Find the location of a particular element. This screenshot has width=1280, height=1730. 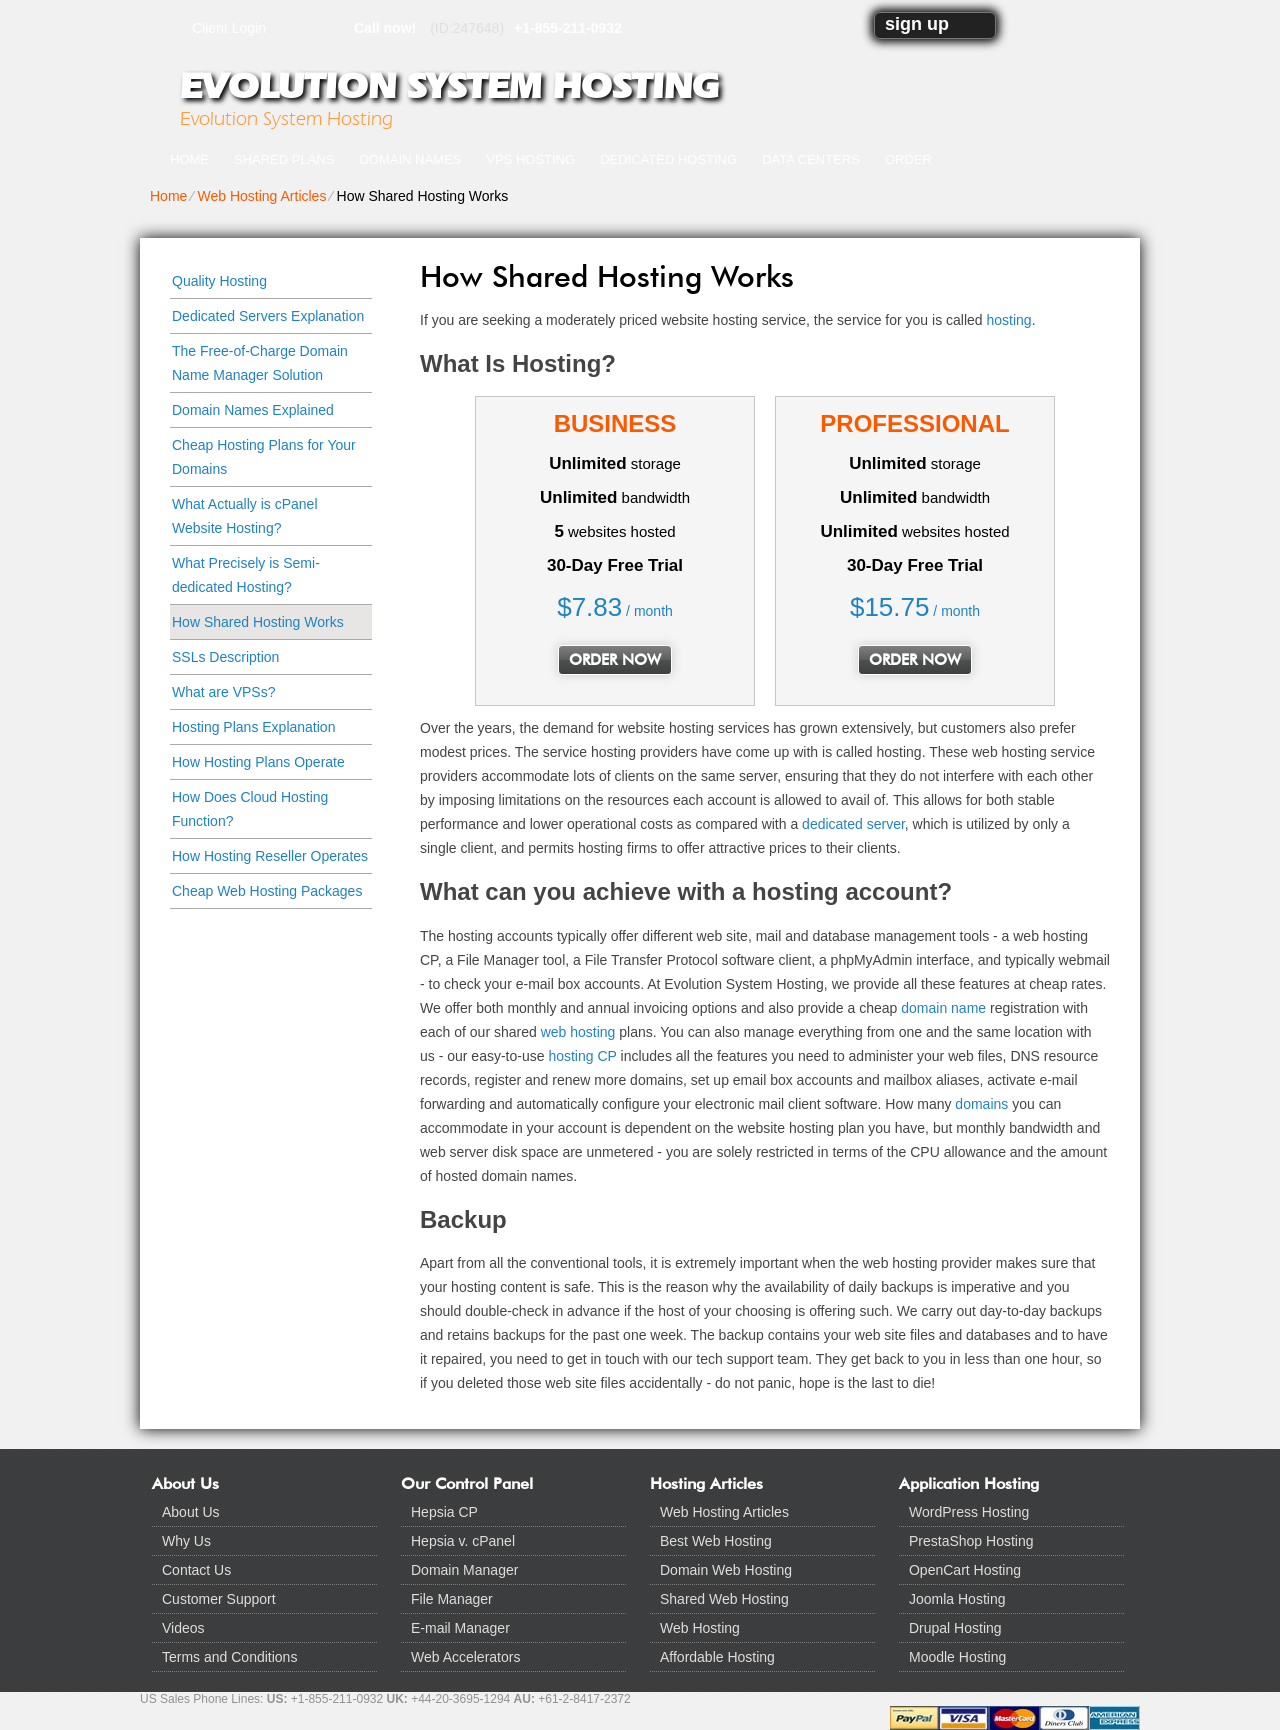

Data Centers is located at coordinates (811, 159).